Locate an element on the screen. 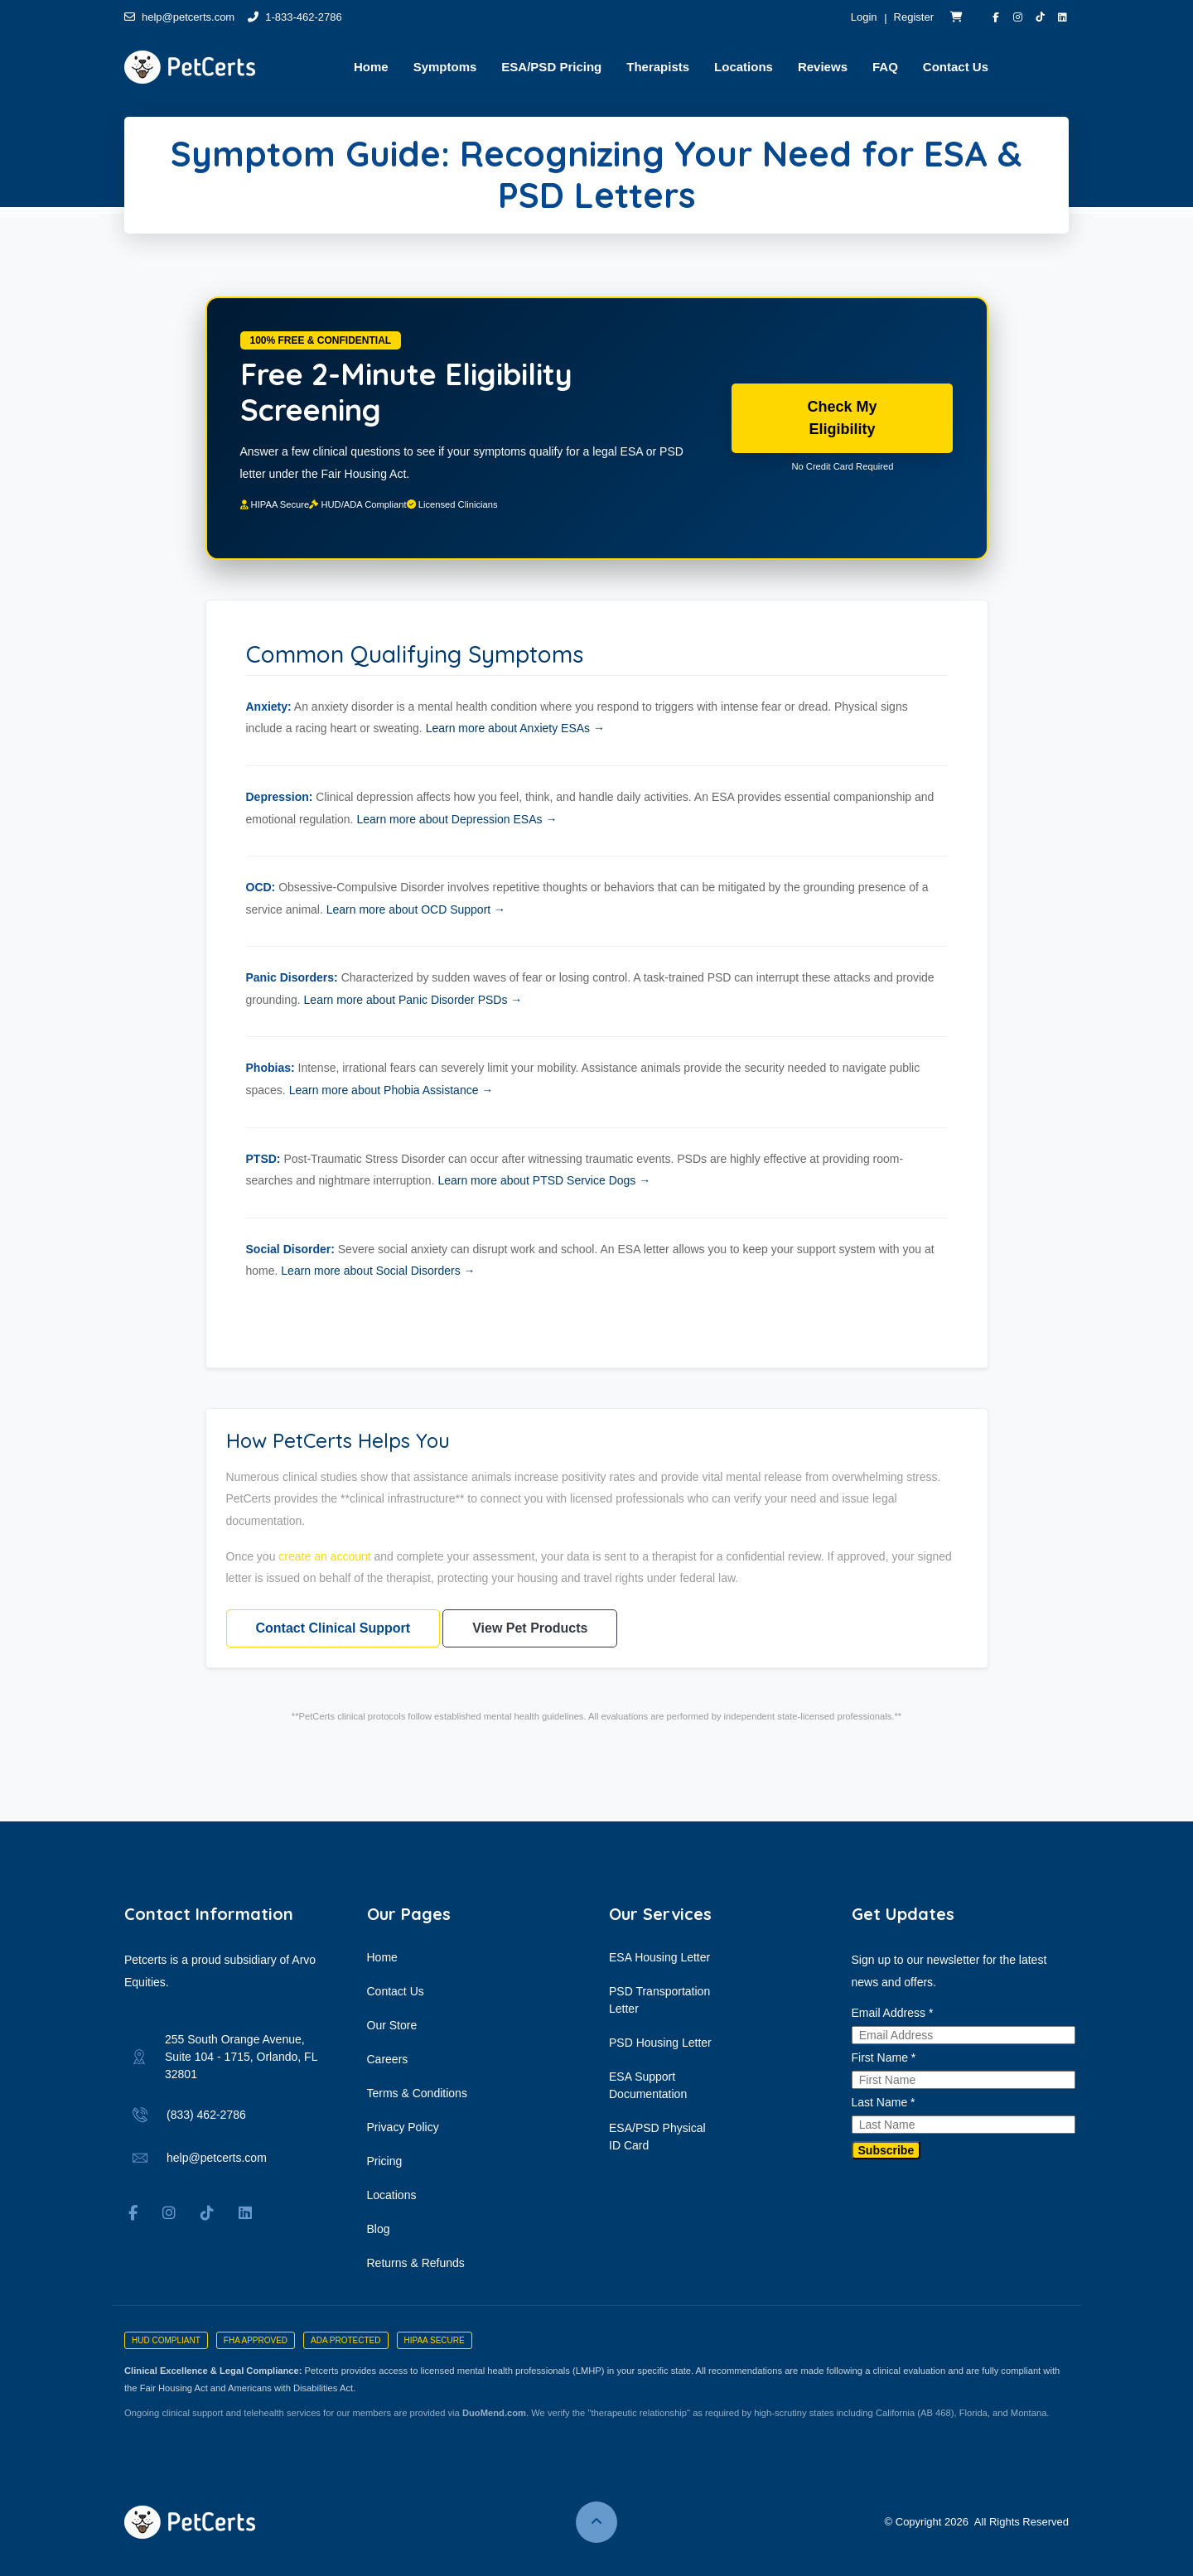 Image resolution: width=1193 pixels, height=2576 pixels. Learn more about Social Disorders → is located at coordinates (378, 1270).